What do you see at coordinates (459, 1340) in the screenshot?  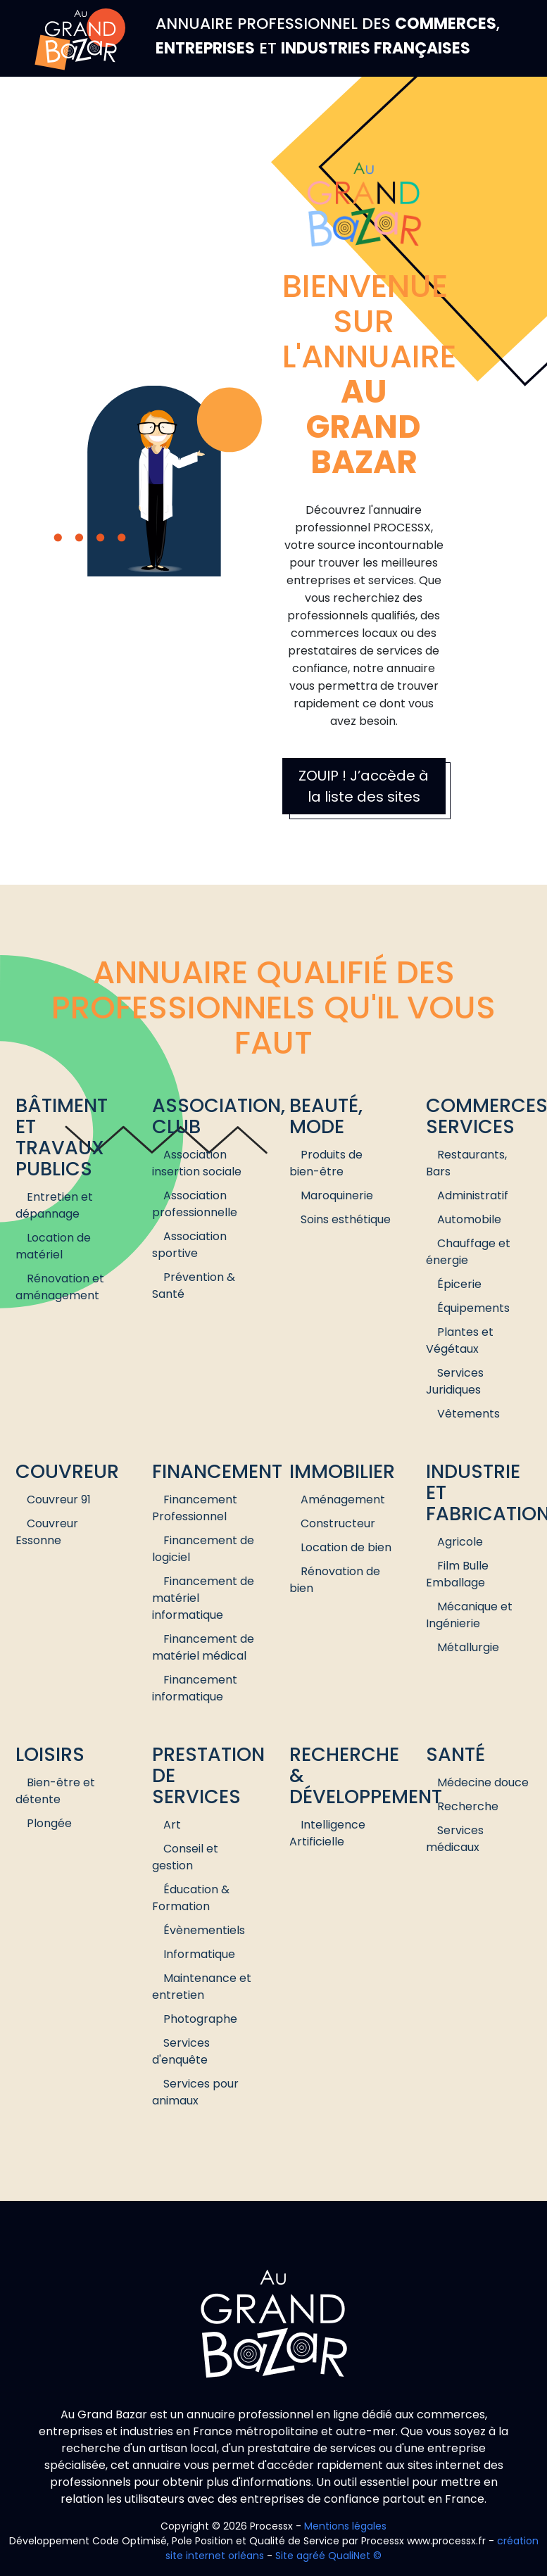 I see `Plantes et Végétaux` at bounding box center [459, 1340].